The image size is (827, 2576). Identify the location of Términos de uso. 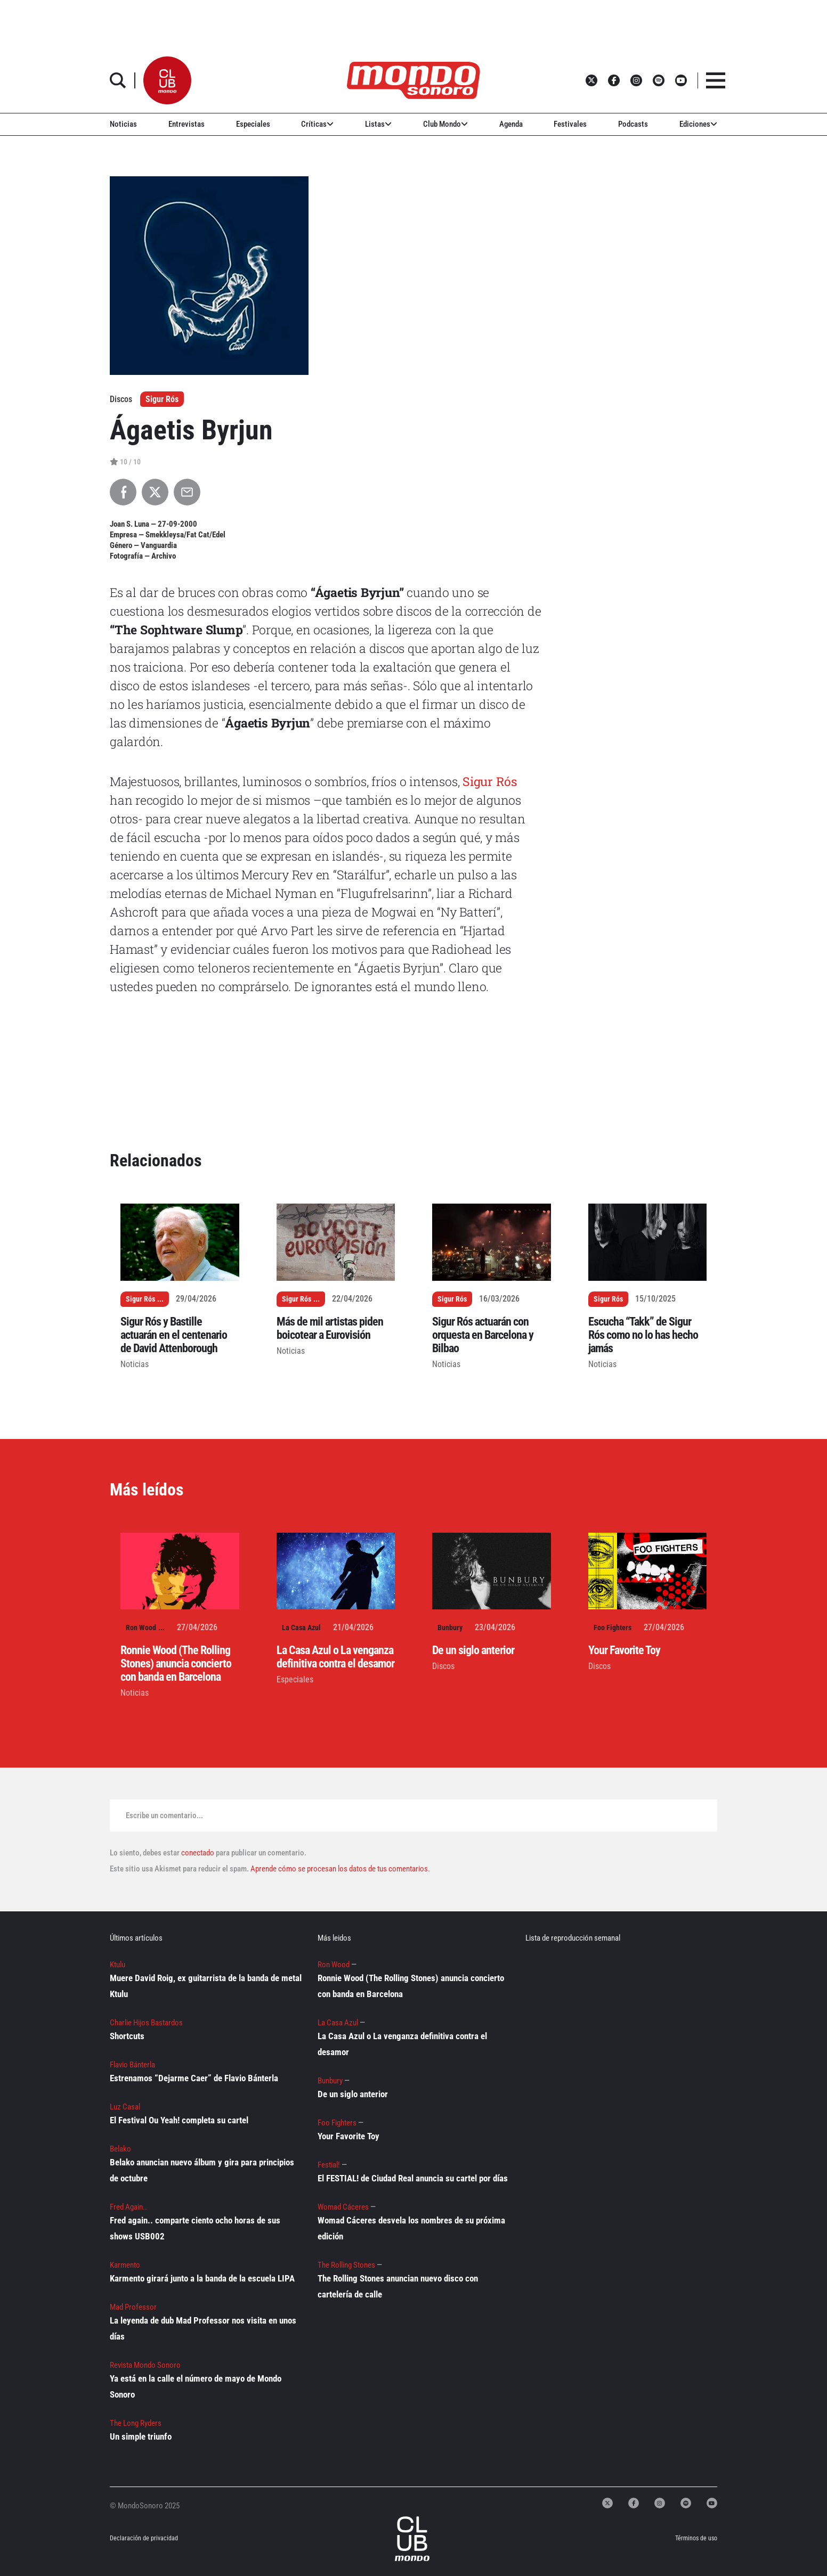
(696, 2538).